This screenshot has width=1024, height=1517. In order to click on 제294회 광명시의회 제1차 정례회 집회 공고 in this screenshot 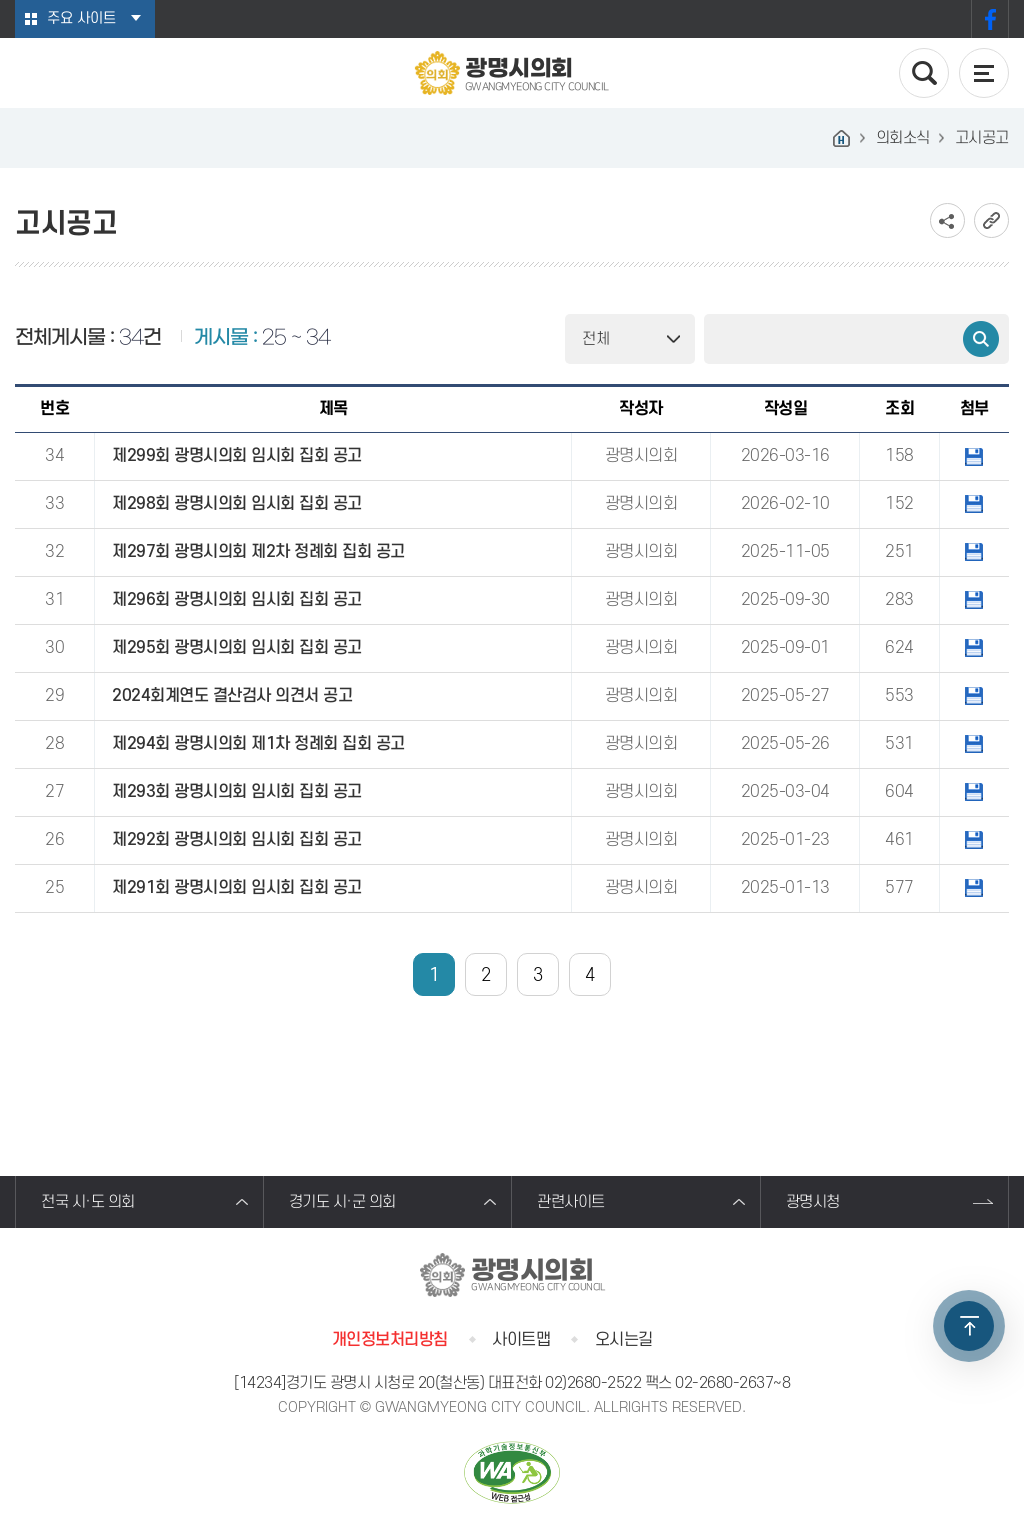, I will do `click(258, 744)`.